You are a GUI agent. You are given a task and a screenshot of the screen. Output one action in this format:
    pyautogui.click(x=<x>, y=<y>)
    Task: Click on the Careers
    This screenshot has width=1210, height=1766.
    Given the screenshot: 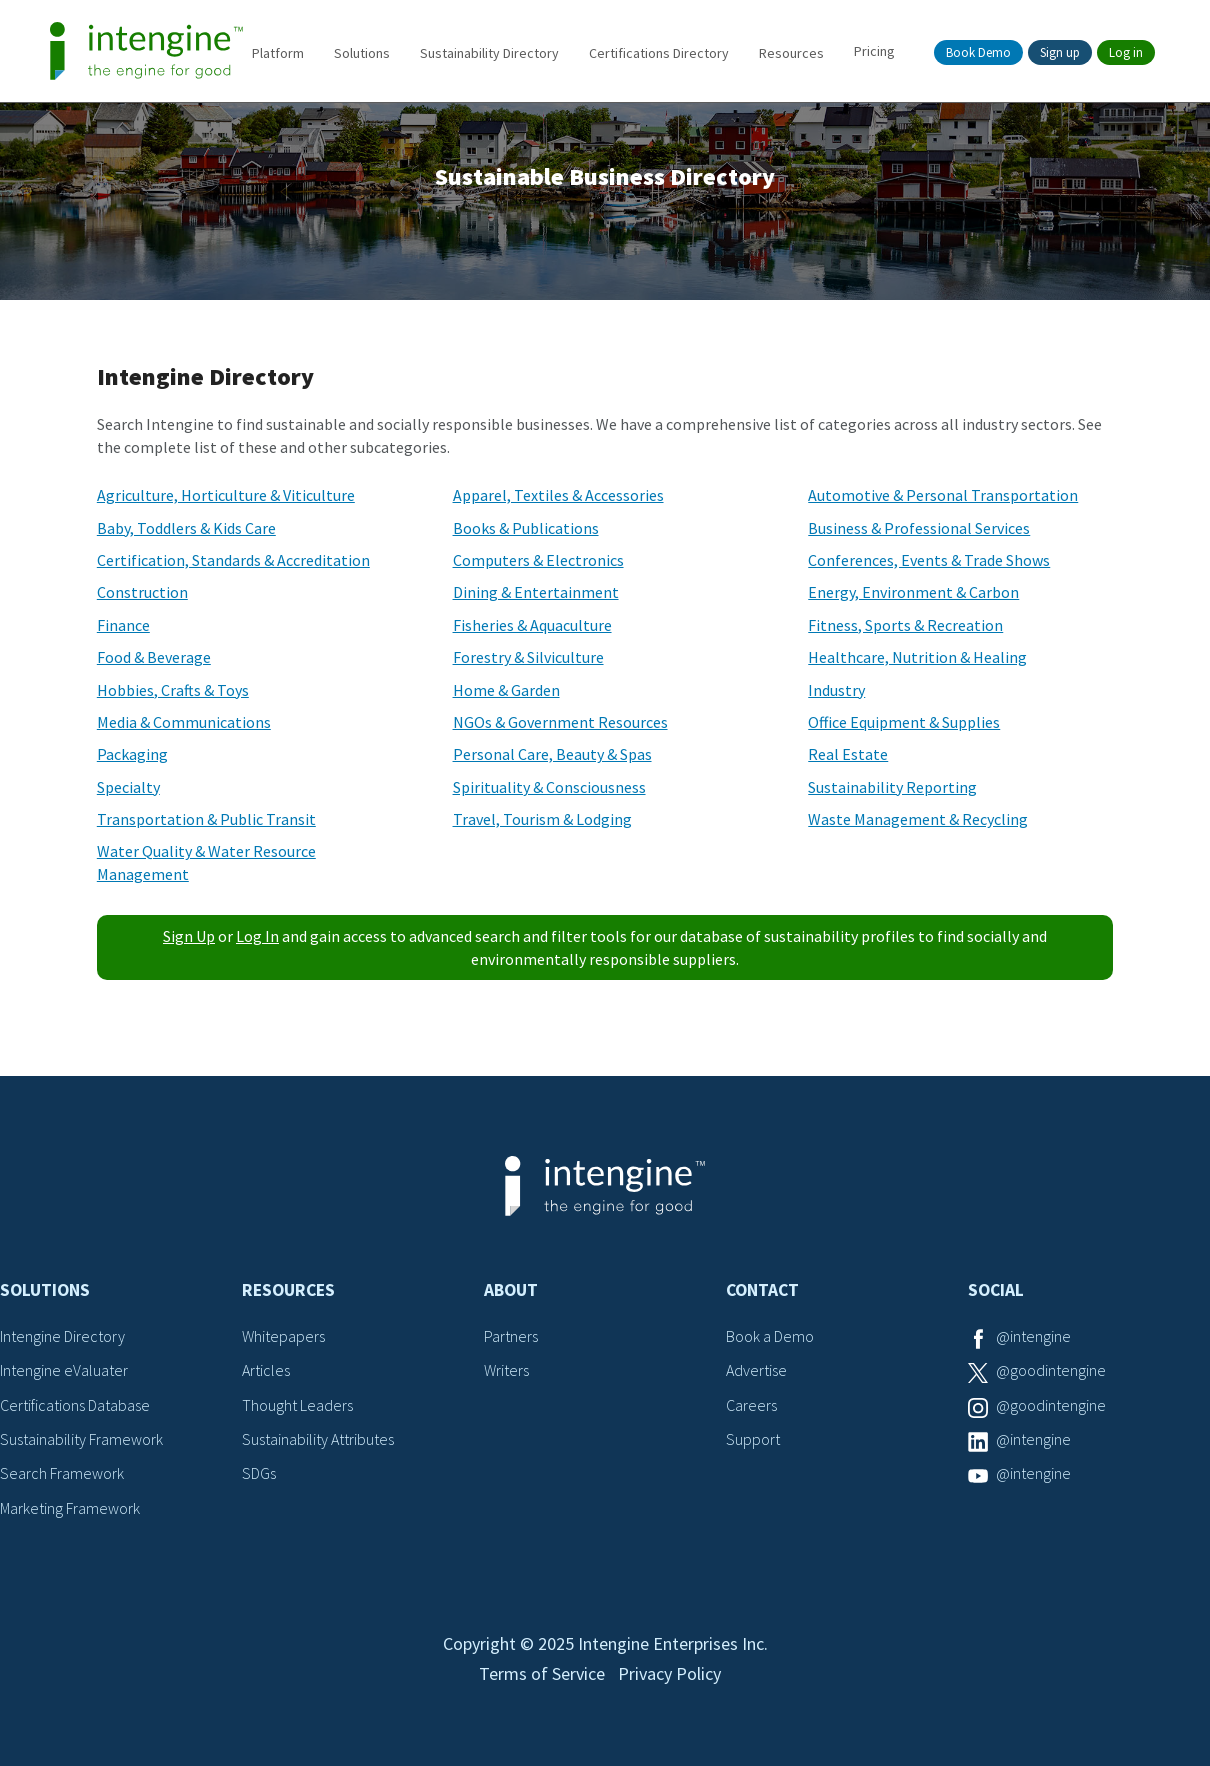 What is the action you would take?
    pyautogui.click(x=751, y=1405)
    